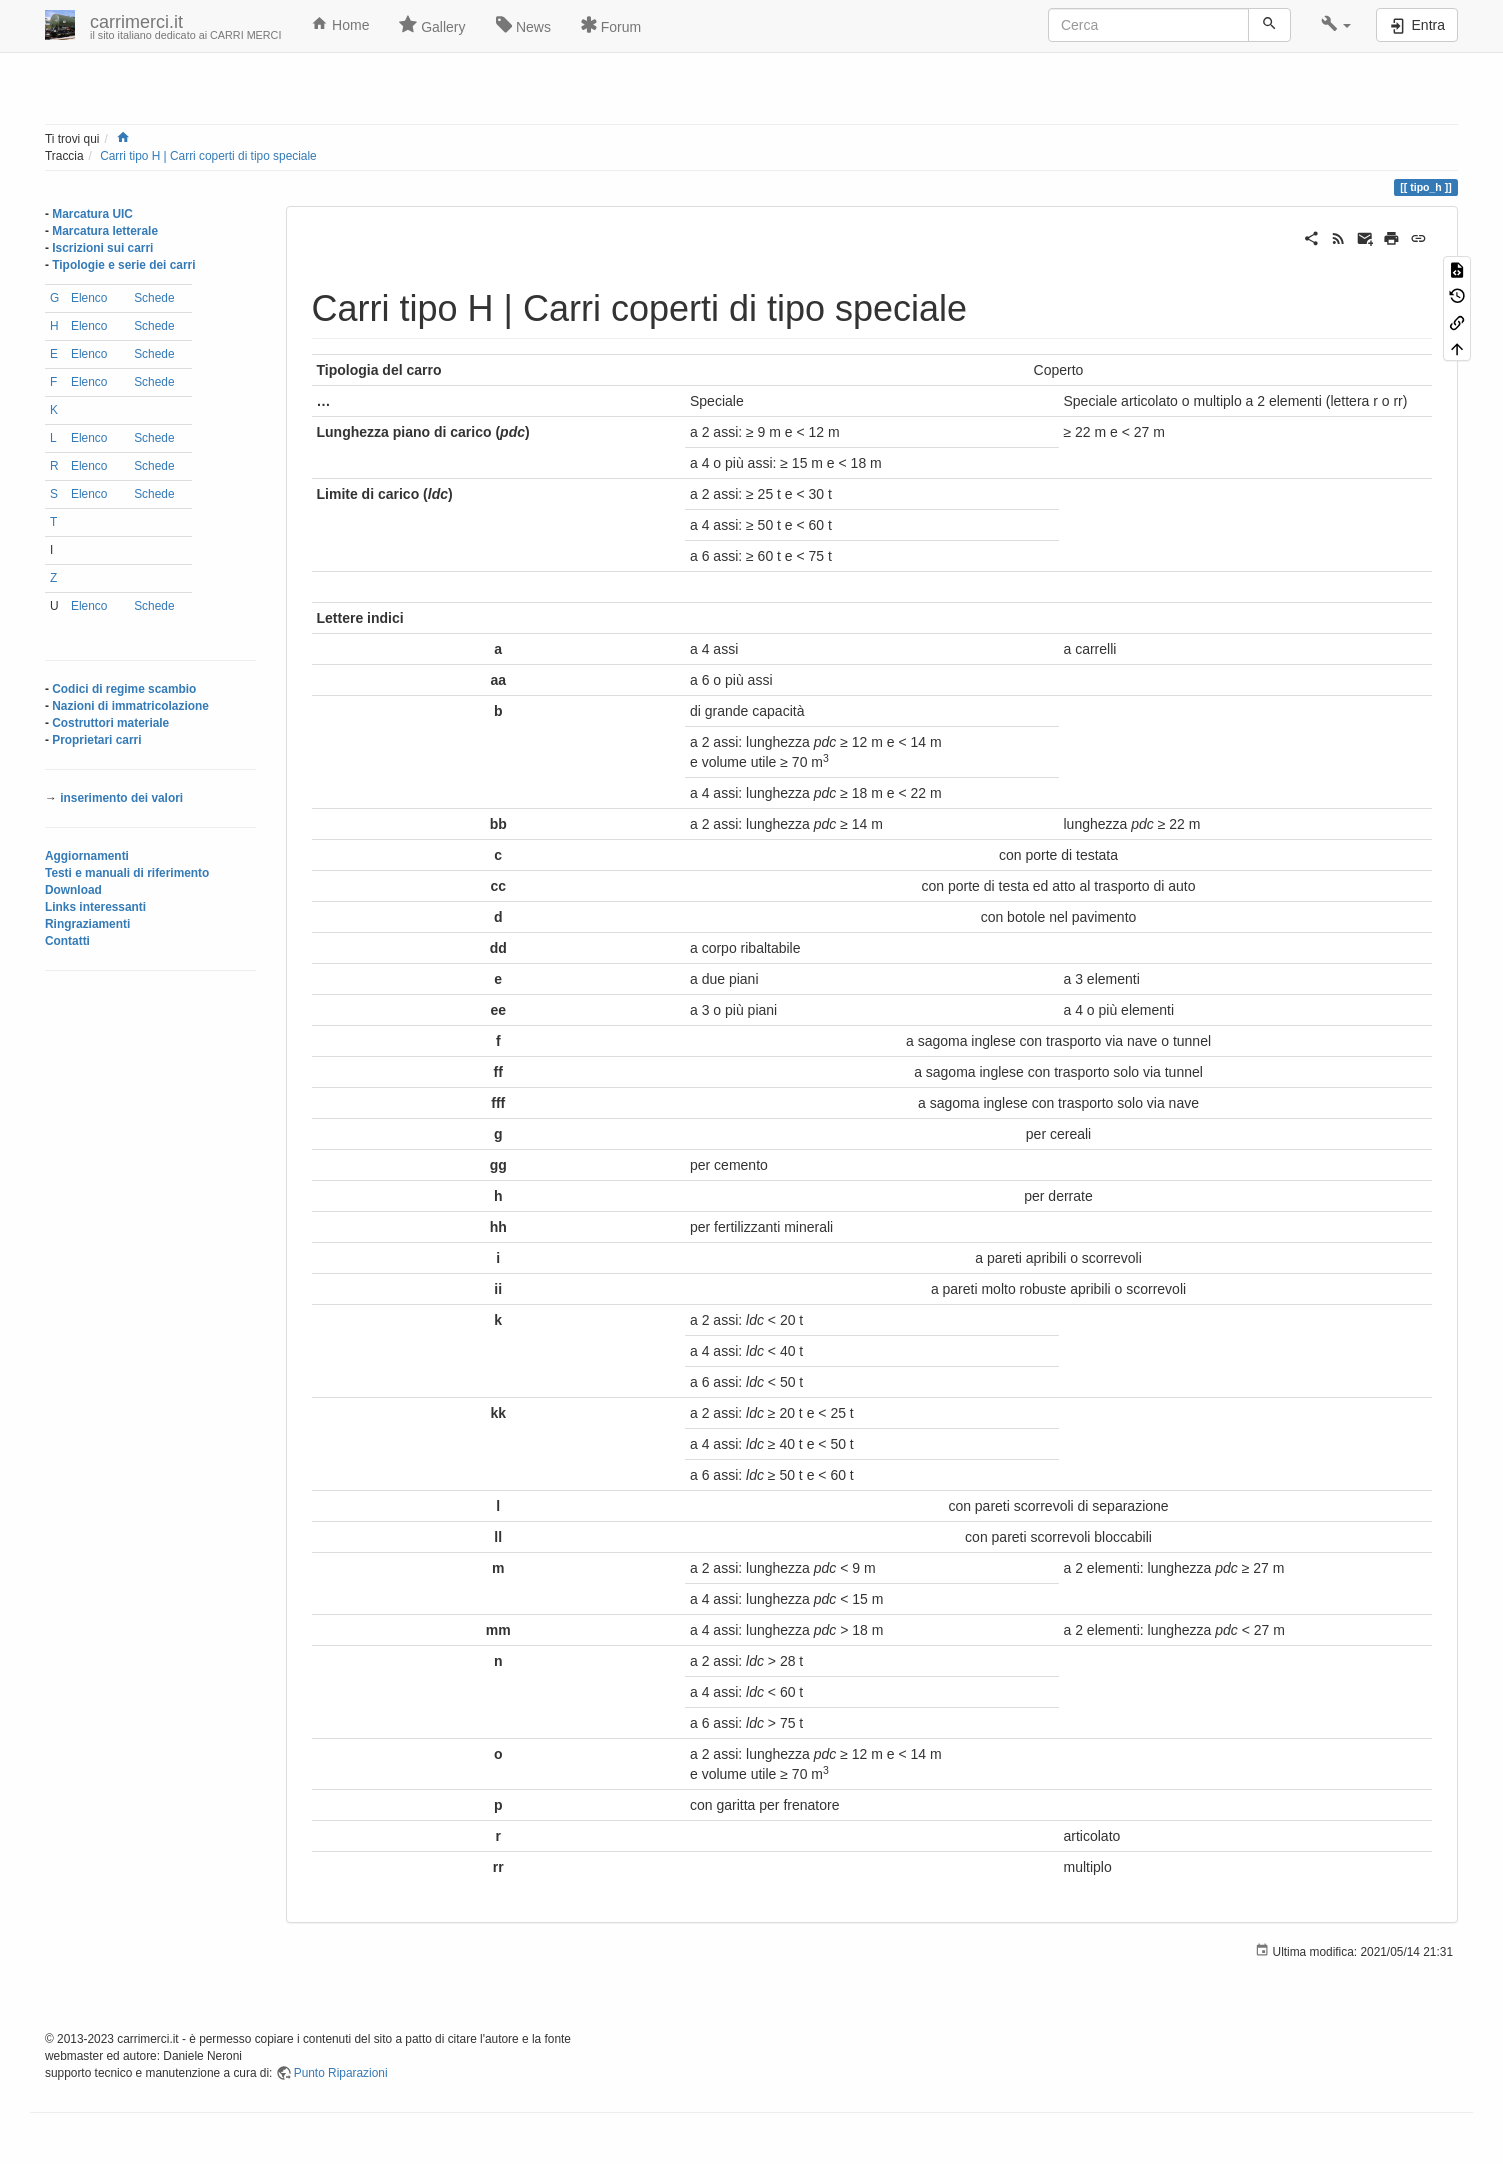 Image resolution: width=1503 pixels, height=2164 pixels. Describe the element at coordinates (1336, 25) in the screenshot. I see `[button]` at that location.